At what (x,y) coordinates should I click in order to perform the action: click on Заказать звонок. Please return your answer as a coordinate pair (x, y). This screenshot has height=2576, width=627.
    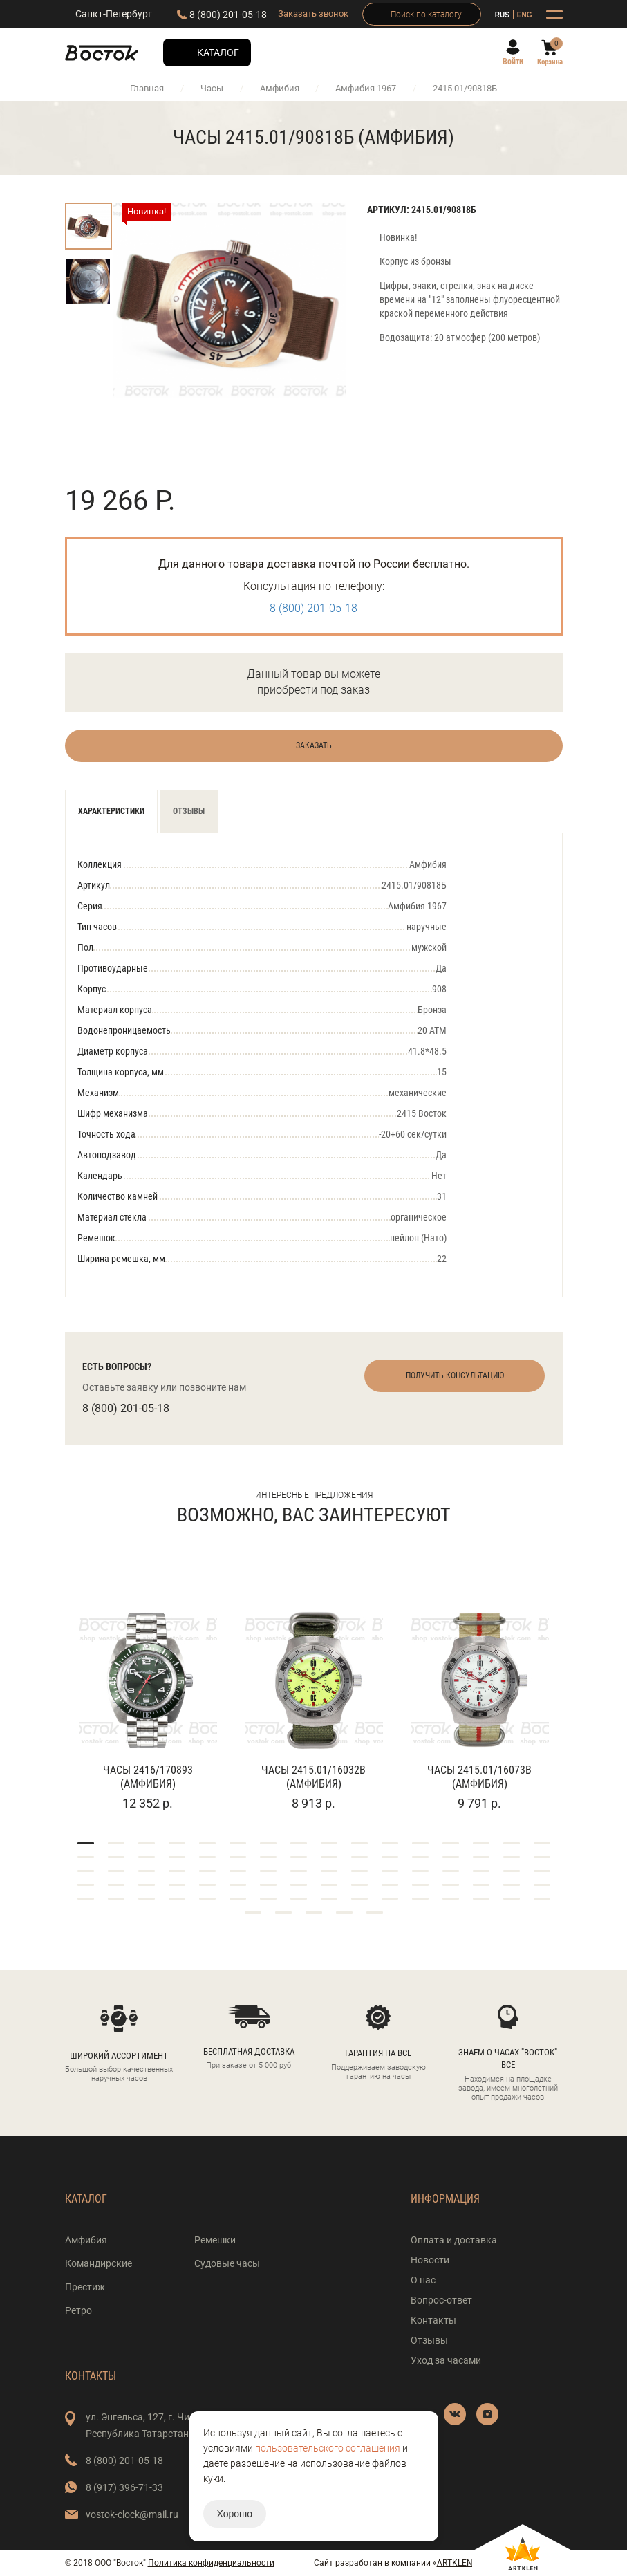
    Looking at the image, I should click on (313, 13).